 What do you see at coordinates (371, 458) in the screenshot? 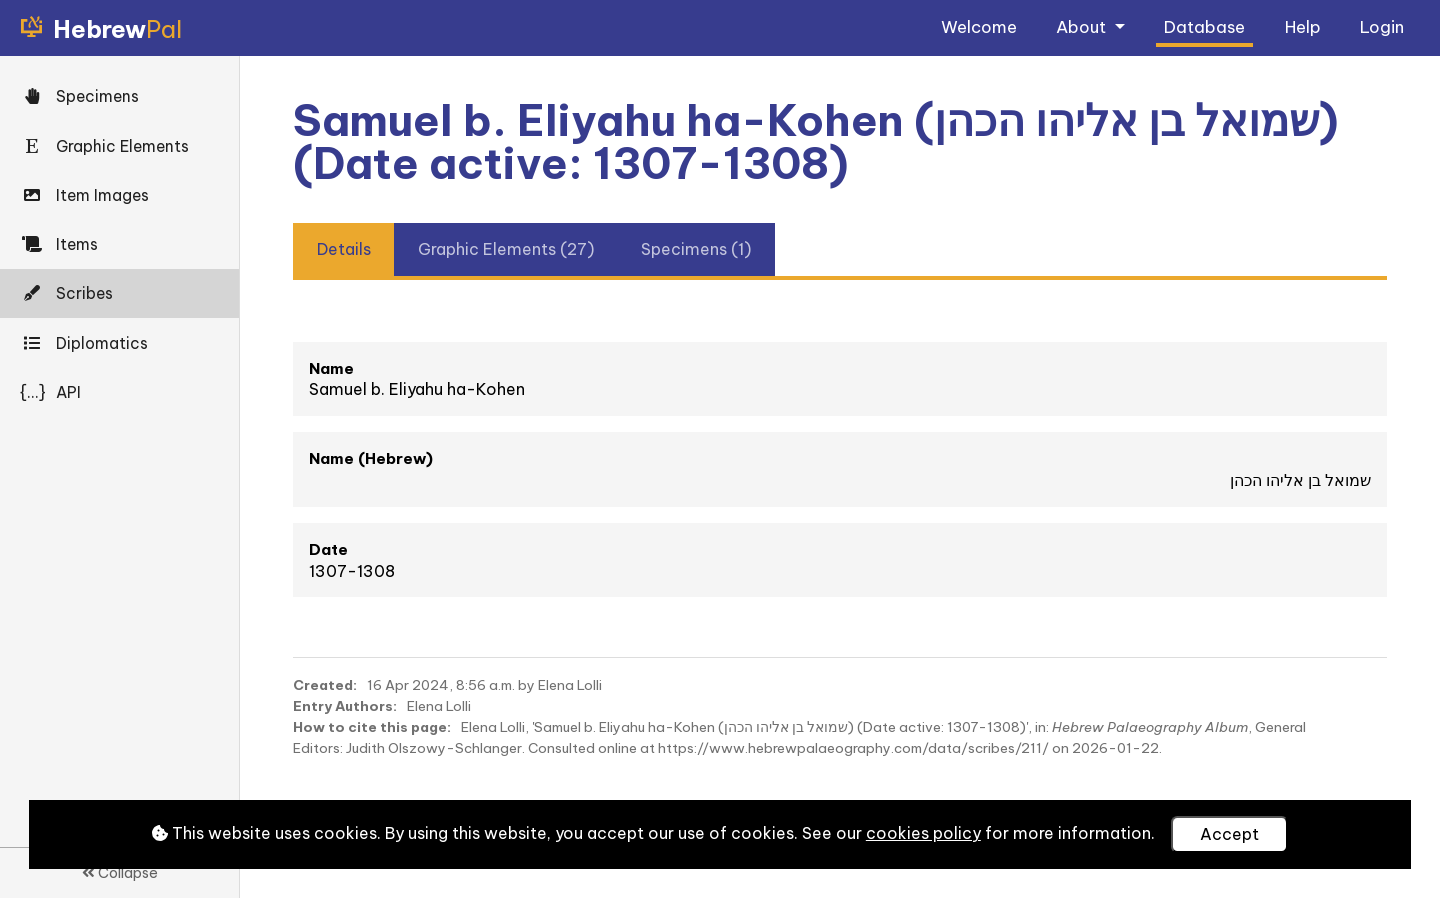
I see `Name (Hebrew)` at bounding box center [371, 458].